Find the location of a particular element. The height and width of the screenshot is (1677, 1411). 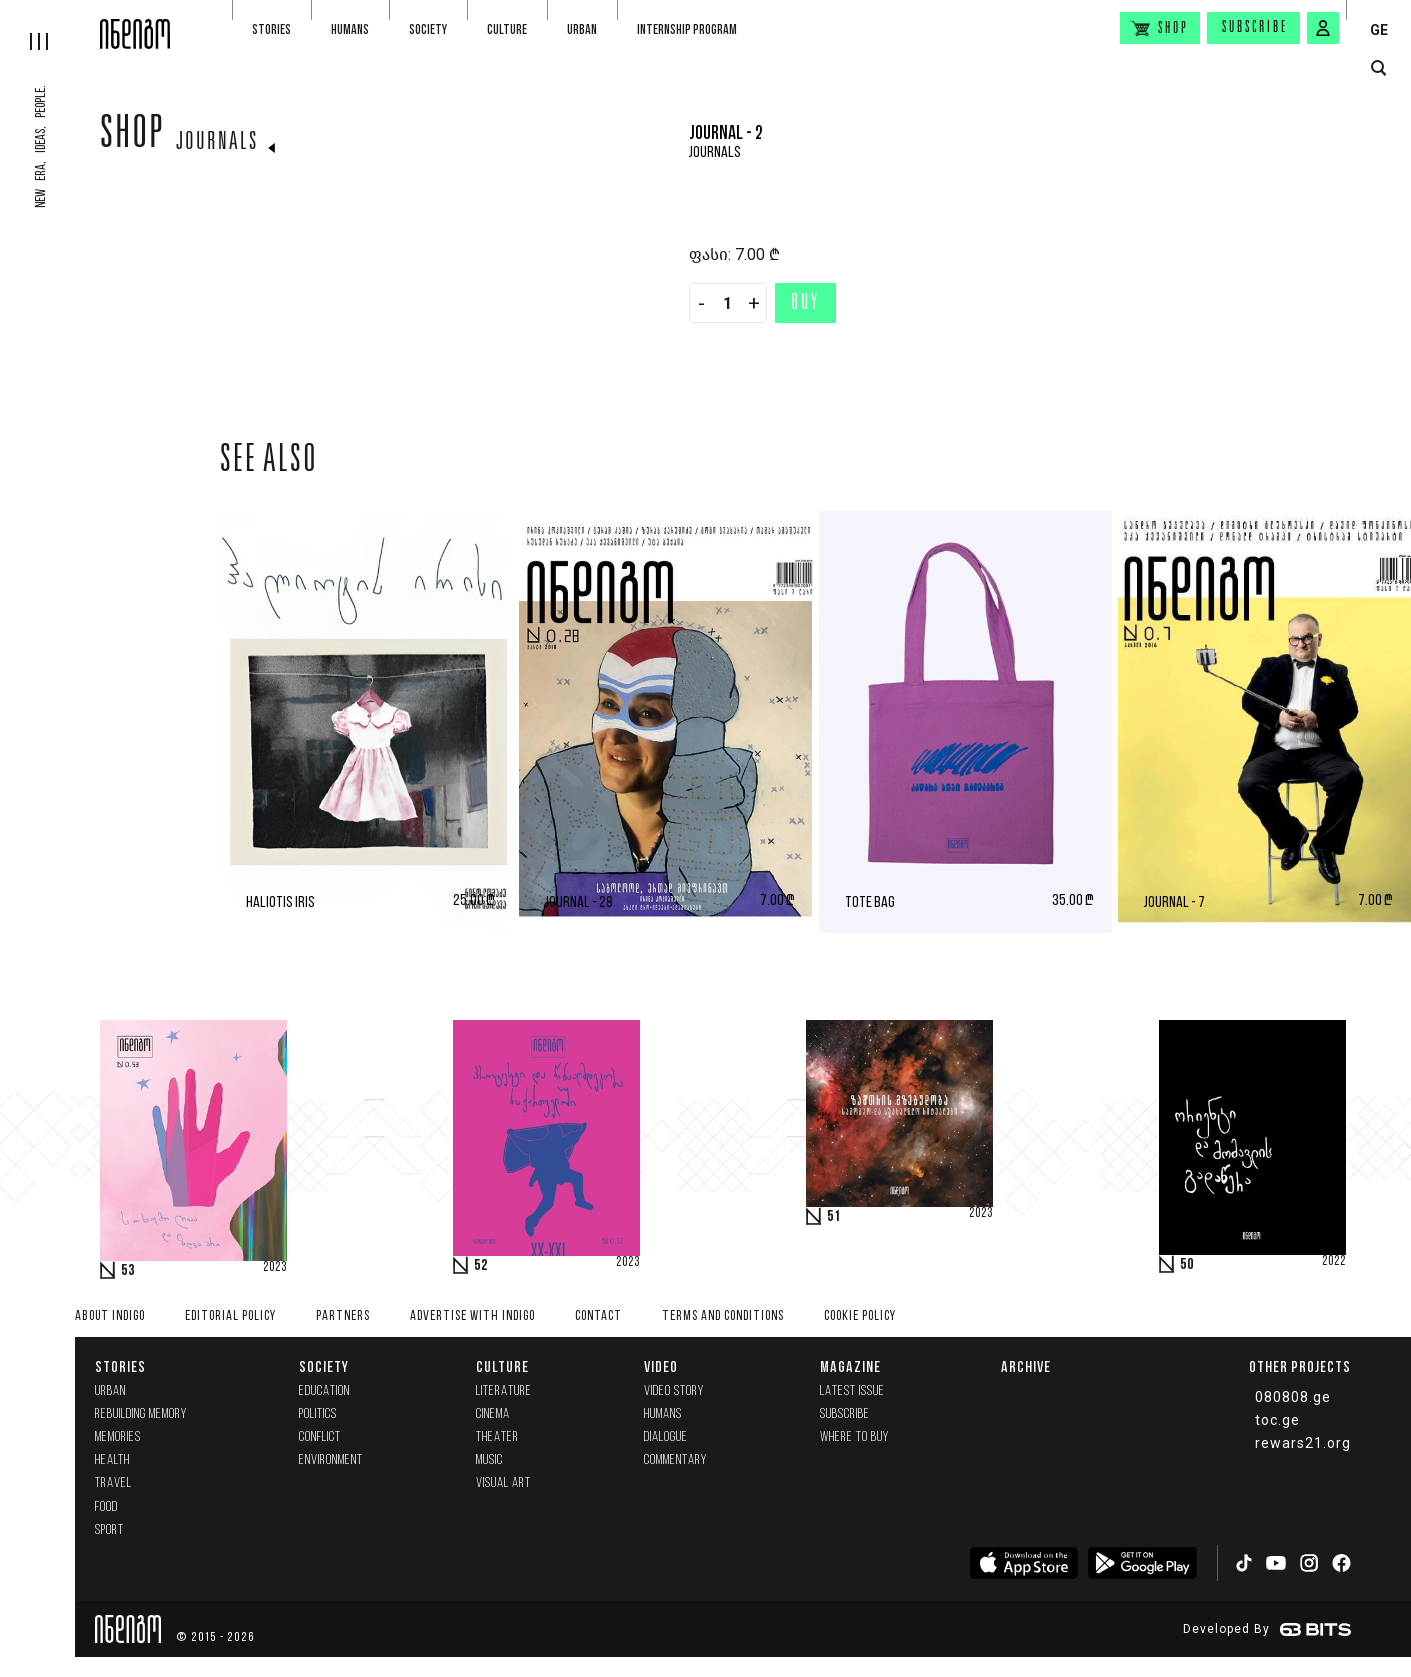

Video Story is located at coordinates (674, 1391).